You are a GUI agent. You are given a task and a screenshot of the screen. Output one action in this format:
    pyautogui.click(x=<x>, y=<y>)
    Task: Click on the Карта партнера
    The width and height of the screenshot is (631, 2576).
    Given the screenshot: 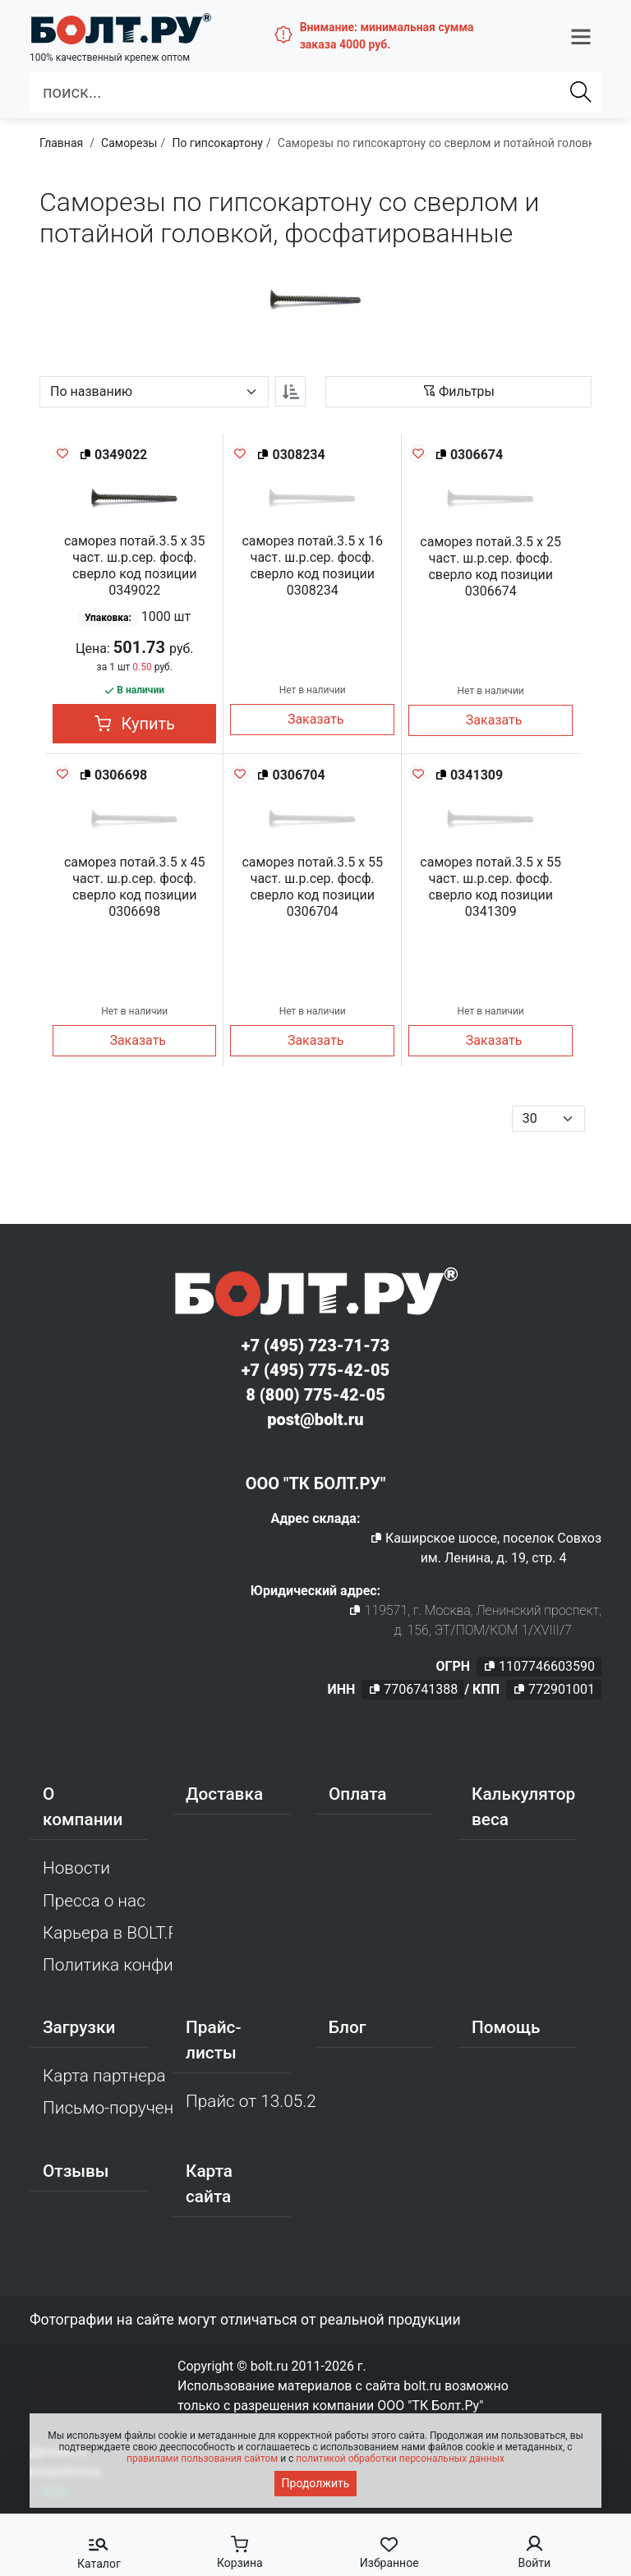 What is the action you would take?
    pyautogui.click(x=104, y=2076)
    